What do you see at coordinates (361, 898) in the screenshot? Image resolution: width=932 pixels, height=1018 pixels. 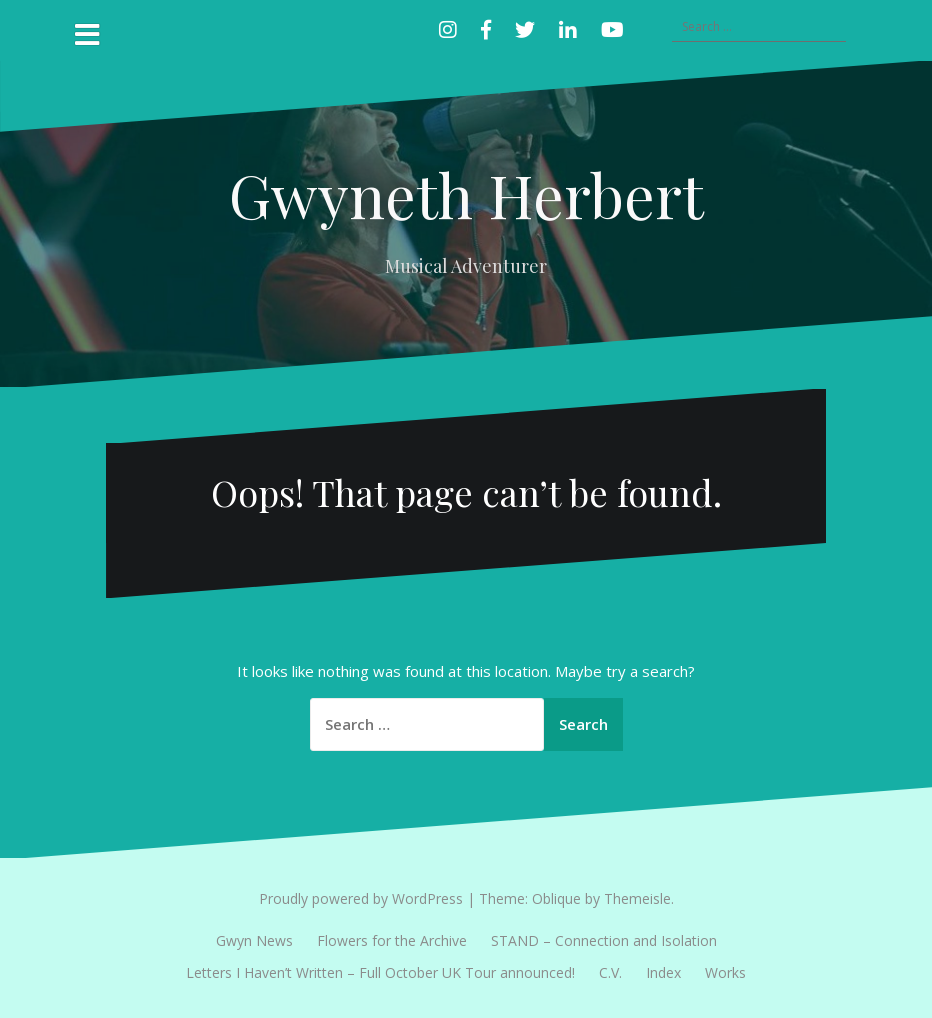 I see `Proudly powered by WordPress` at bounding box center [361, 898].